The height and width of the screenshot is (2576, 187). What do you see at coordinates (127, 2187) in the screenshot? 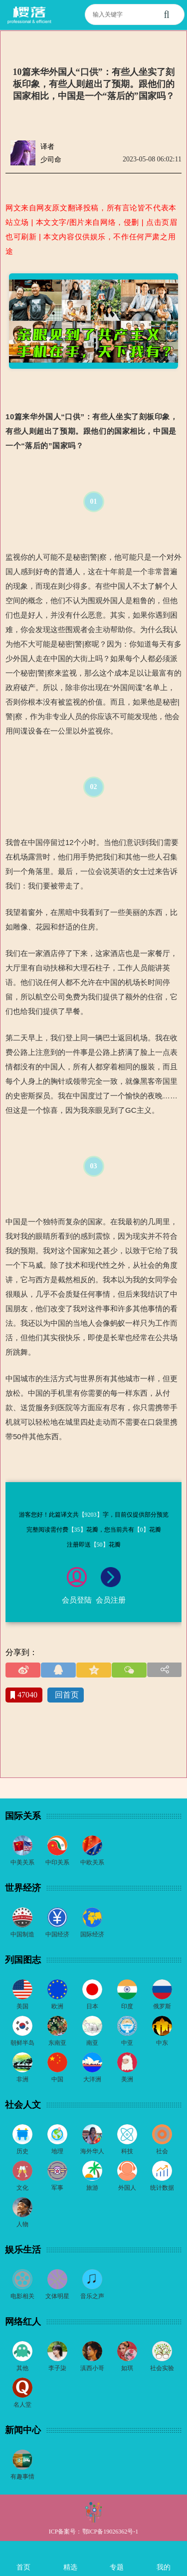
I see `外国人` at bounding box center [127, 2187].